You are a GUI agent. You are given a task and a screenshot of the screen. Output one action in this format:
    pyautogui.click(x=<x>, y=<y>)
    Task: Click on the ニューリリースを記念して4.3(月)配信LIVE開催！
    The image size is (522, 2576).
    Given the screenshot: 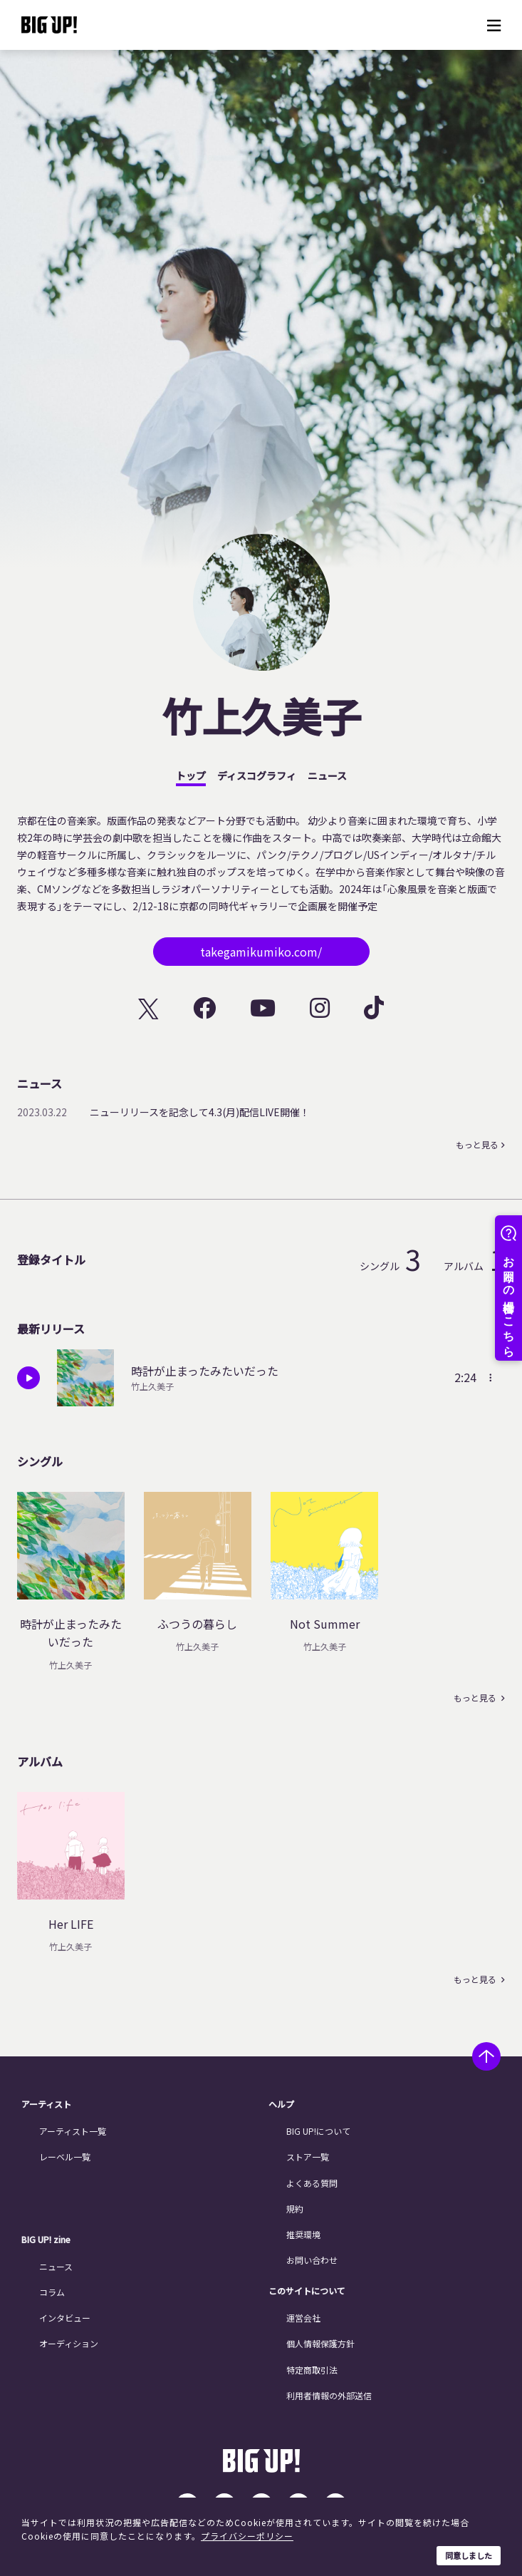 What is the action you would take?
    pyautogui.click(x=200, y=1112)
    